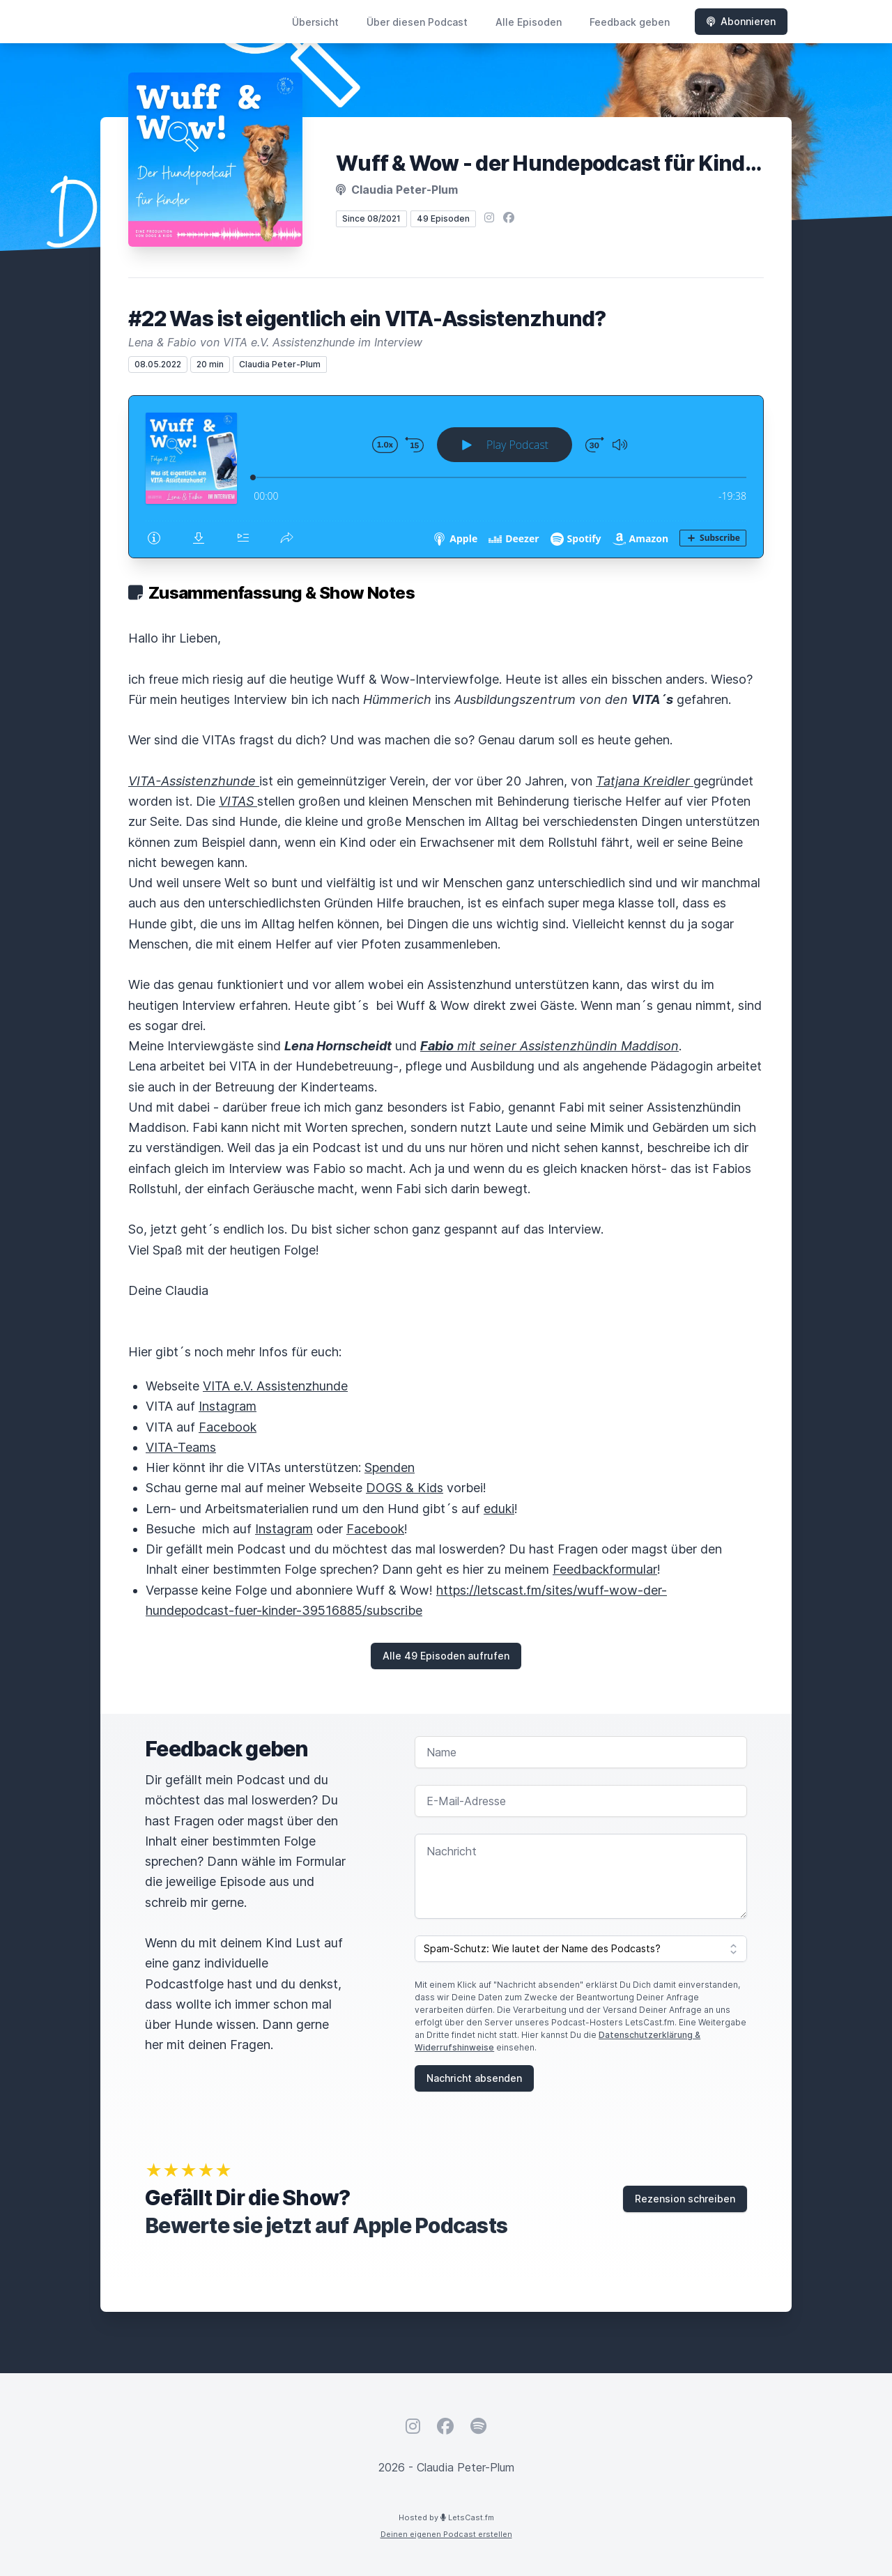 This screenshot has height=2576, width=892. Describe the element at coordinates (446, 1656) in the screenshot. I see `Alle 49 Episoden aufrufen` at that location.